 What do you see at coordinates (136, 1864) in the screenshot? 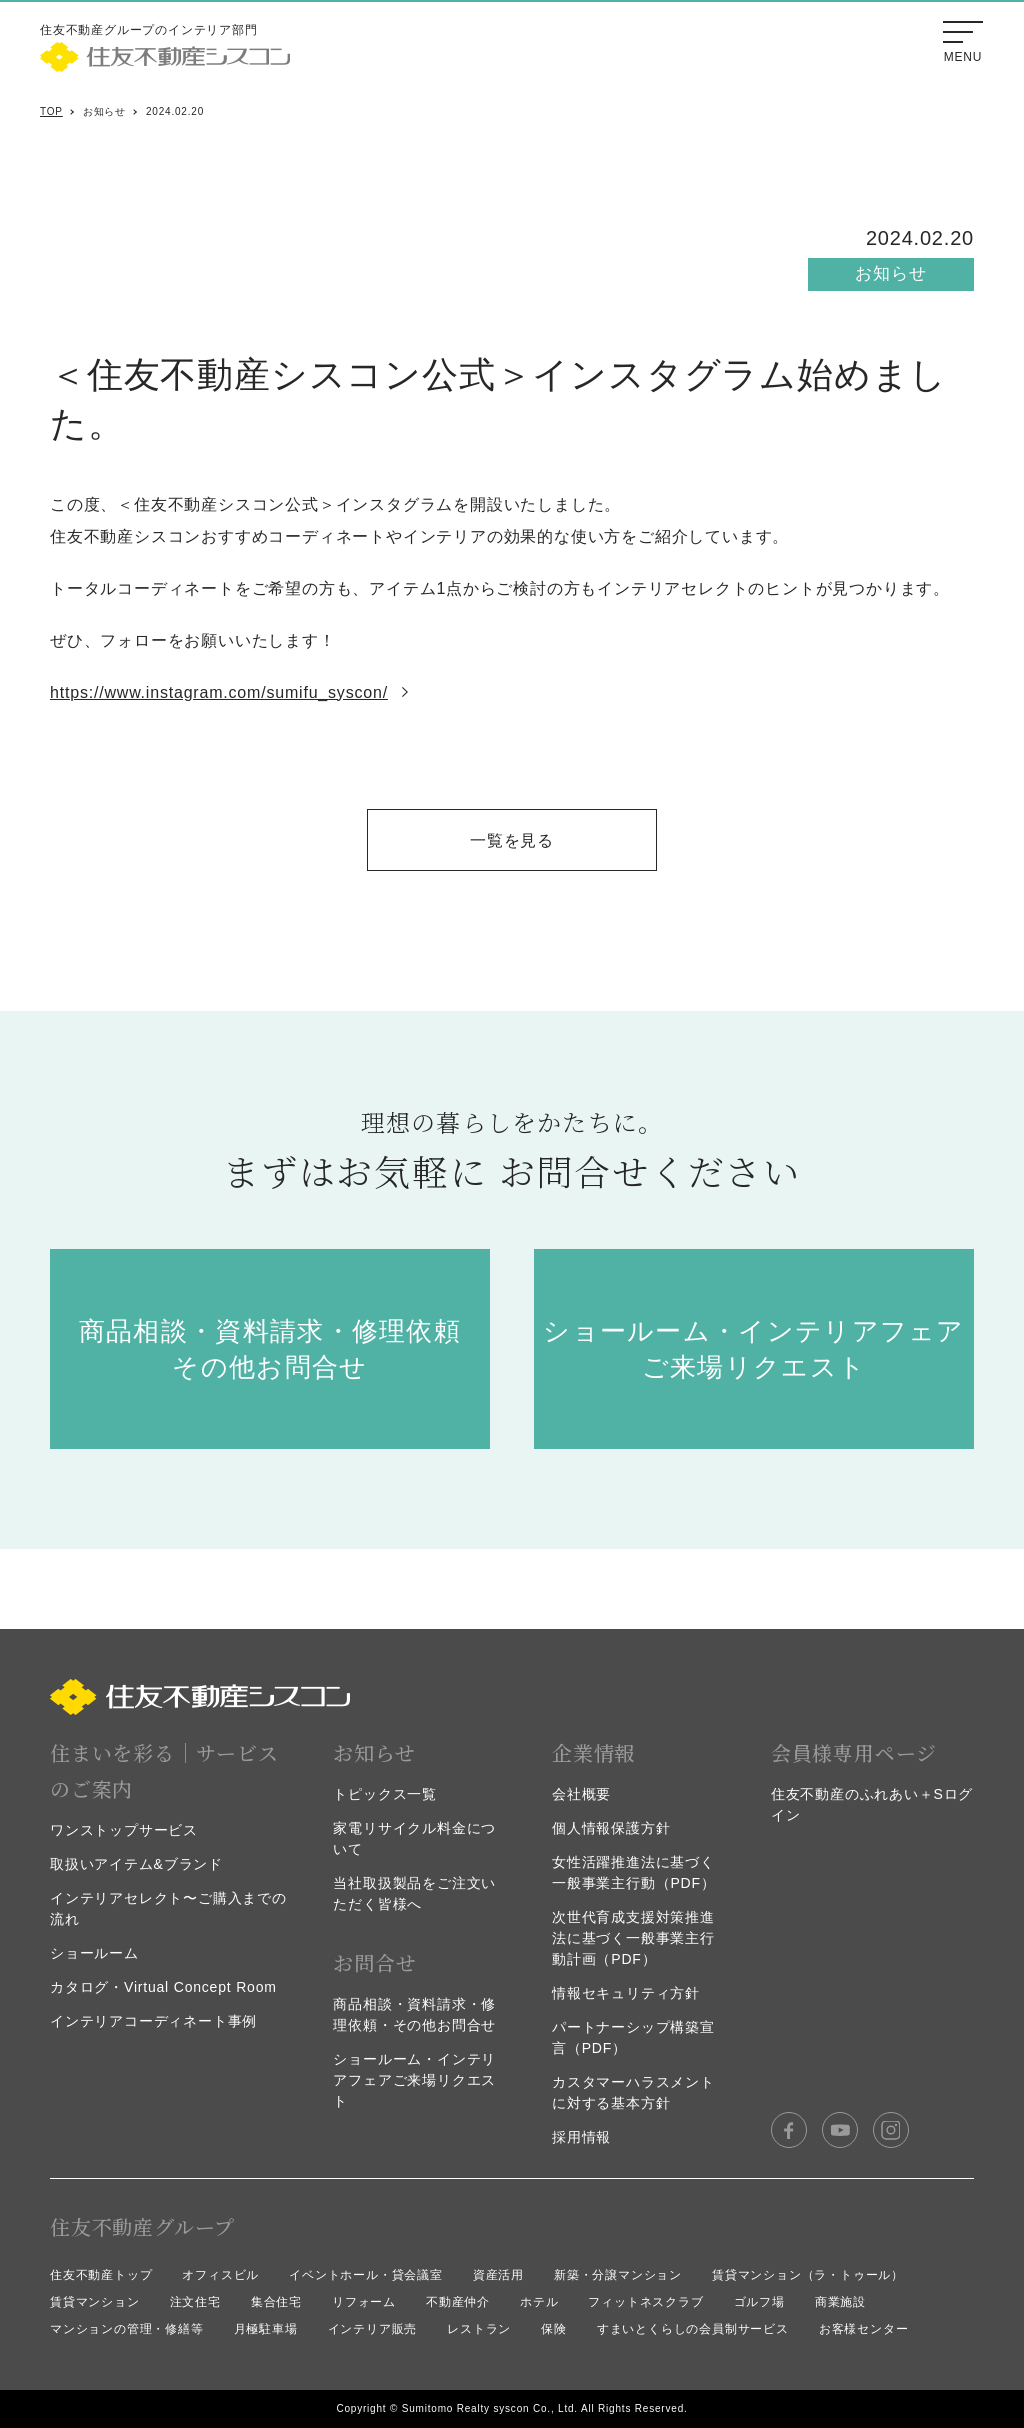
I see `取扱いアイテム&ブランド` at bounding box center [136, 1864].